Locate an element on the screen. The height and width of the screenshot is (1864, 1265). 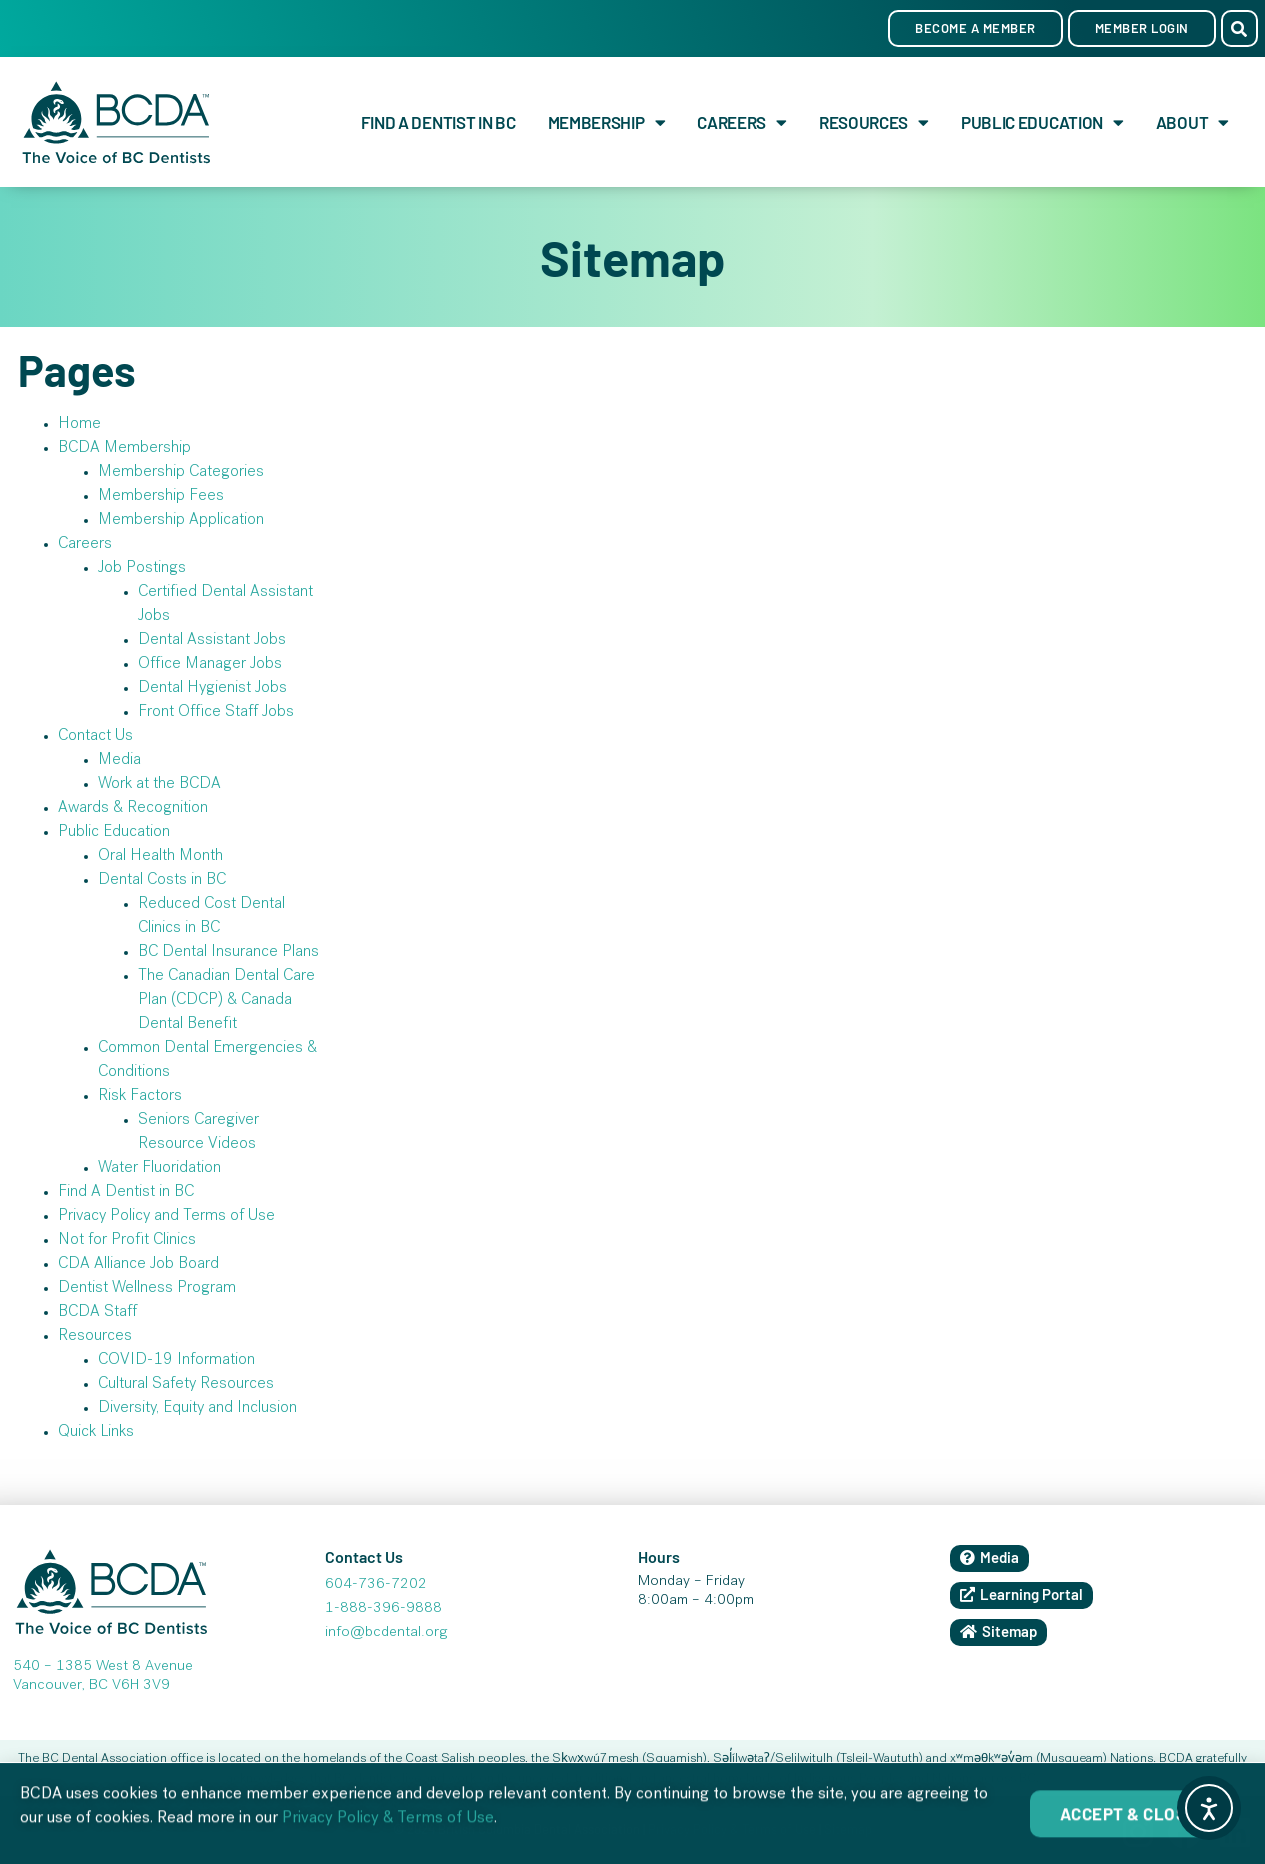
Careers is located at coordinates (742, 122).